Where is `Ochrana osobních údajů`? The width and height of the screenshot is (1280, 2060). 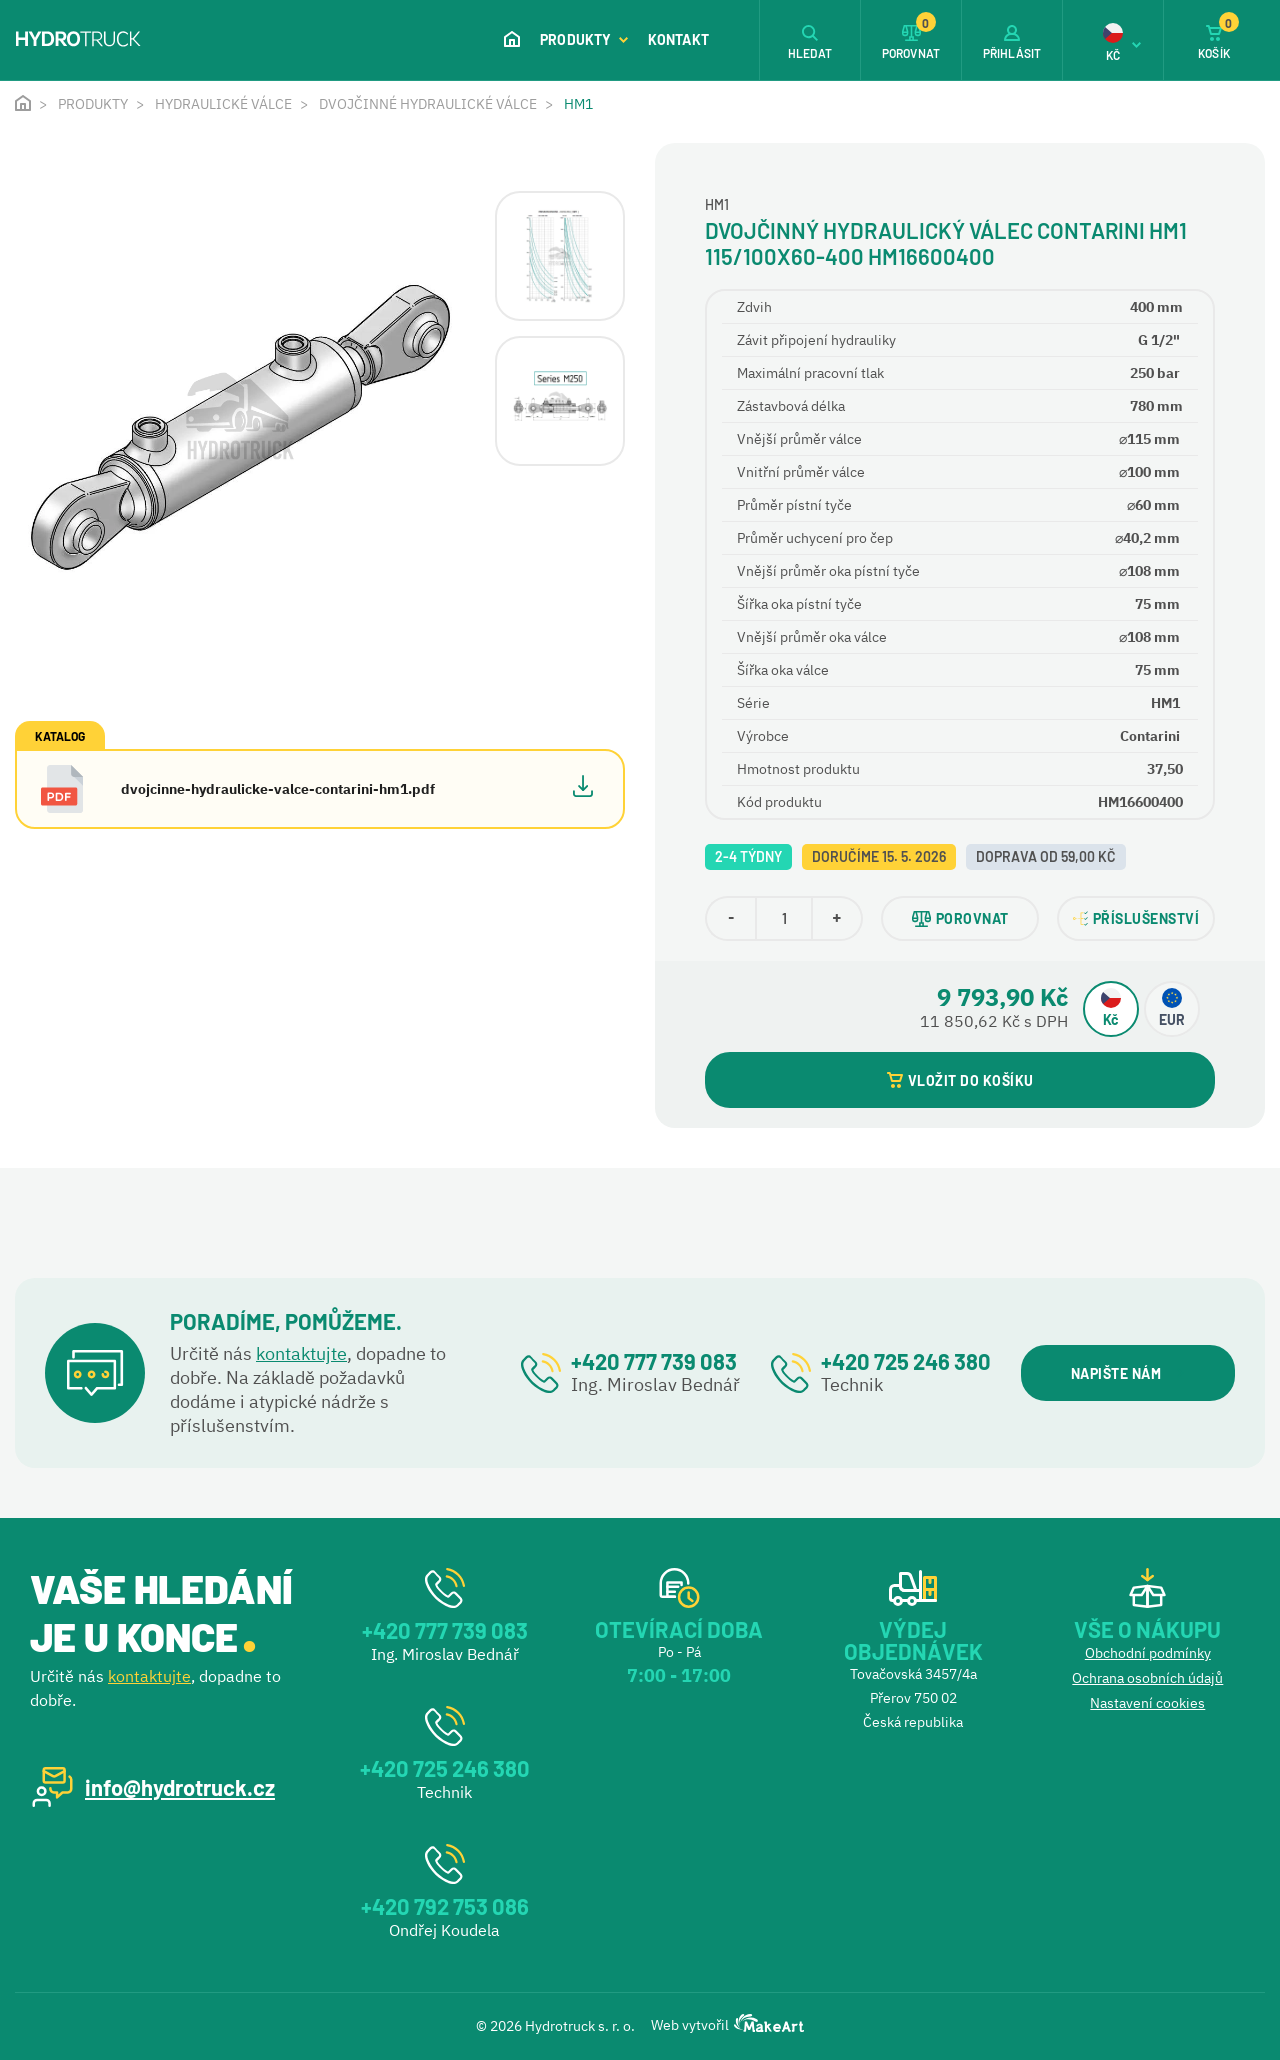 Ochrana osobních údajů is located at coordinates (1147, 1678).